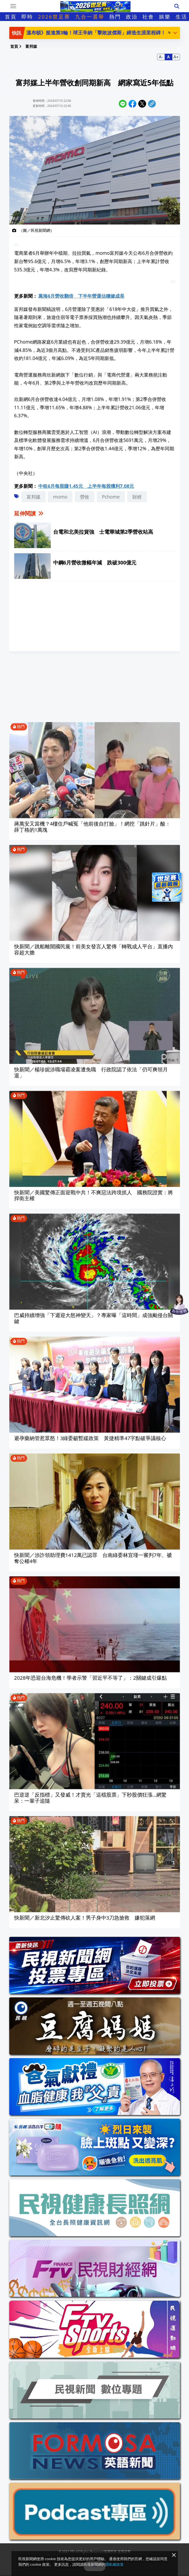 The height and width of the screenshot is (2576, 189). Describe the element at coordinates (132, 16) in the screenshot. I see `政治` at that location.